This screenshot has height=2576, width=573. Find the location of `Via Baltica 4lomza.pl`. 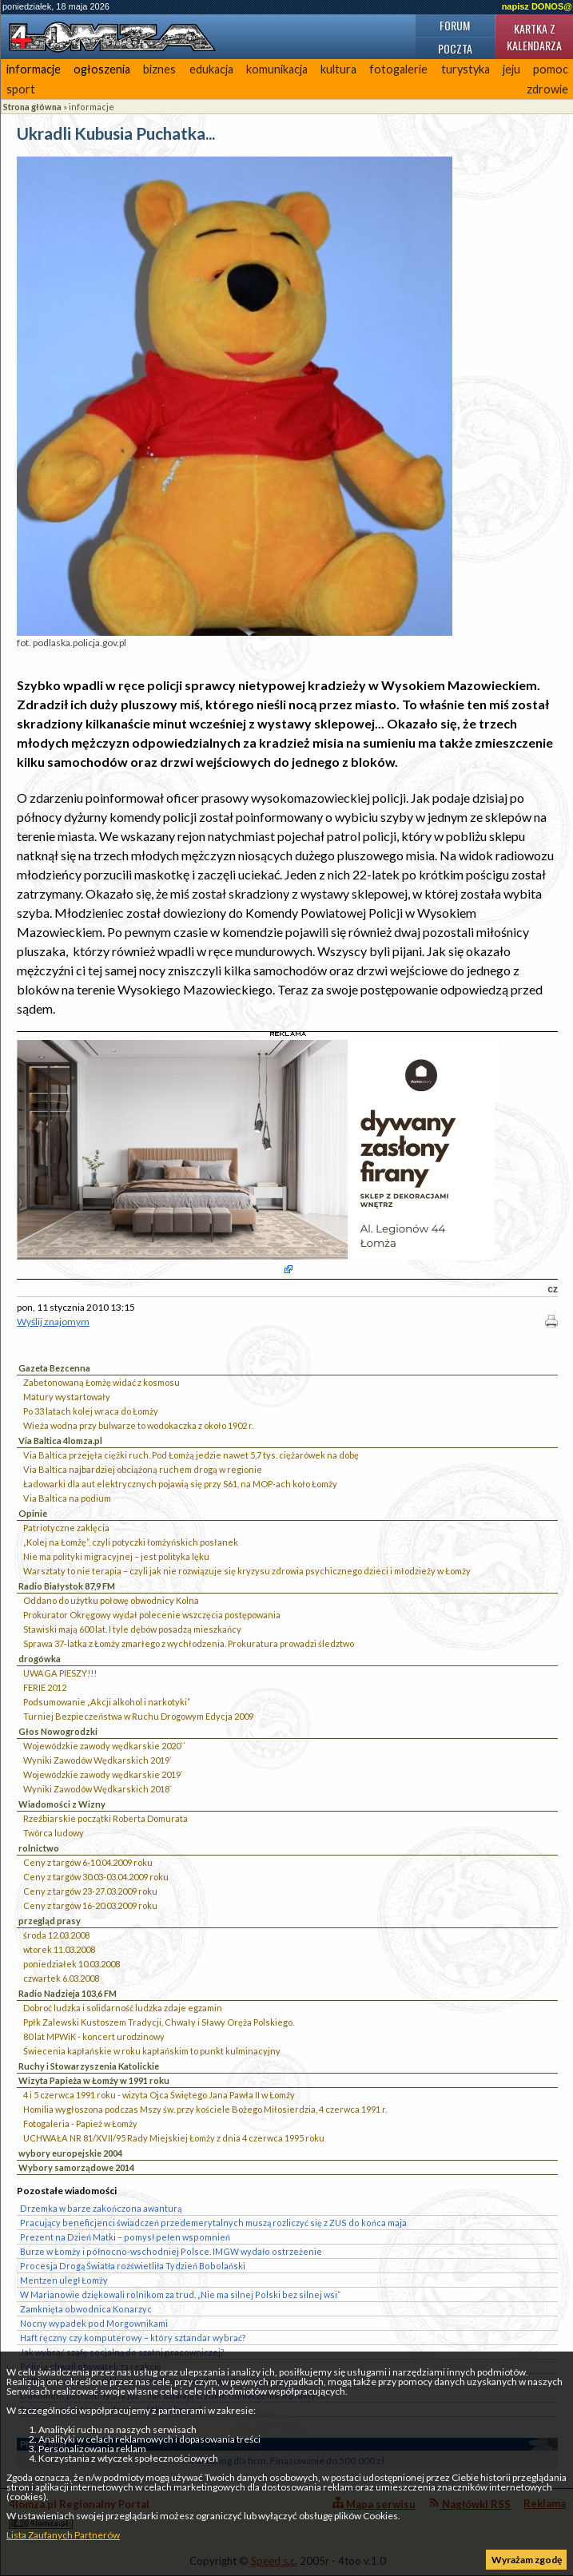

Via Baltica 4lomza.pl is located at coordinates (60, 1440).